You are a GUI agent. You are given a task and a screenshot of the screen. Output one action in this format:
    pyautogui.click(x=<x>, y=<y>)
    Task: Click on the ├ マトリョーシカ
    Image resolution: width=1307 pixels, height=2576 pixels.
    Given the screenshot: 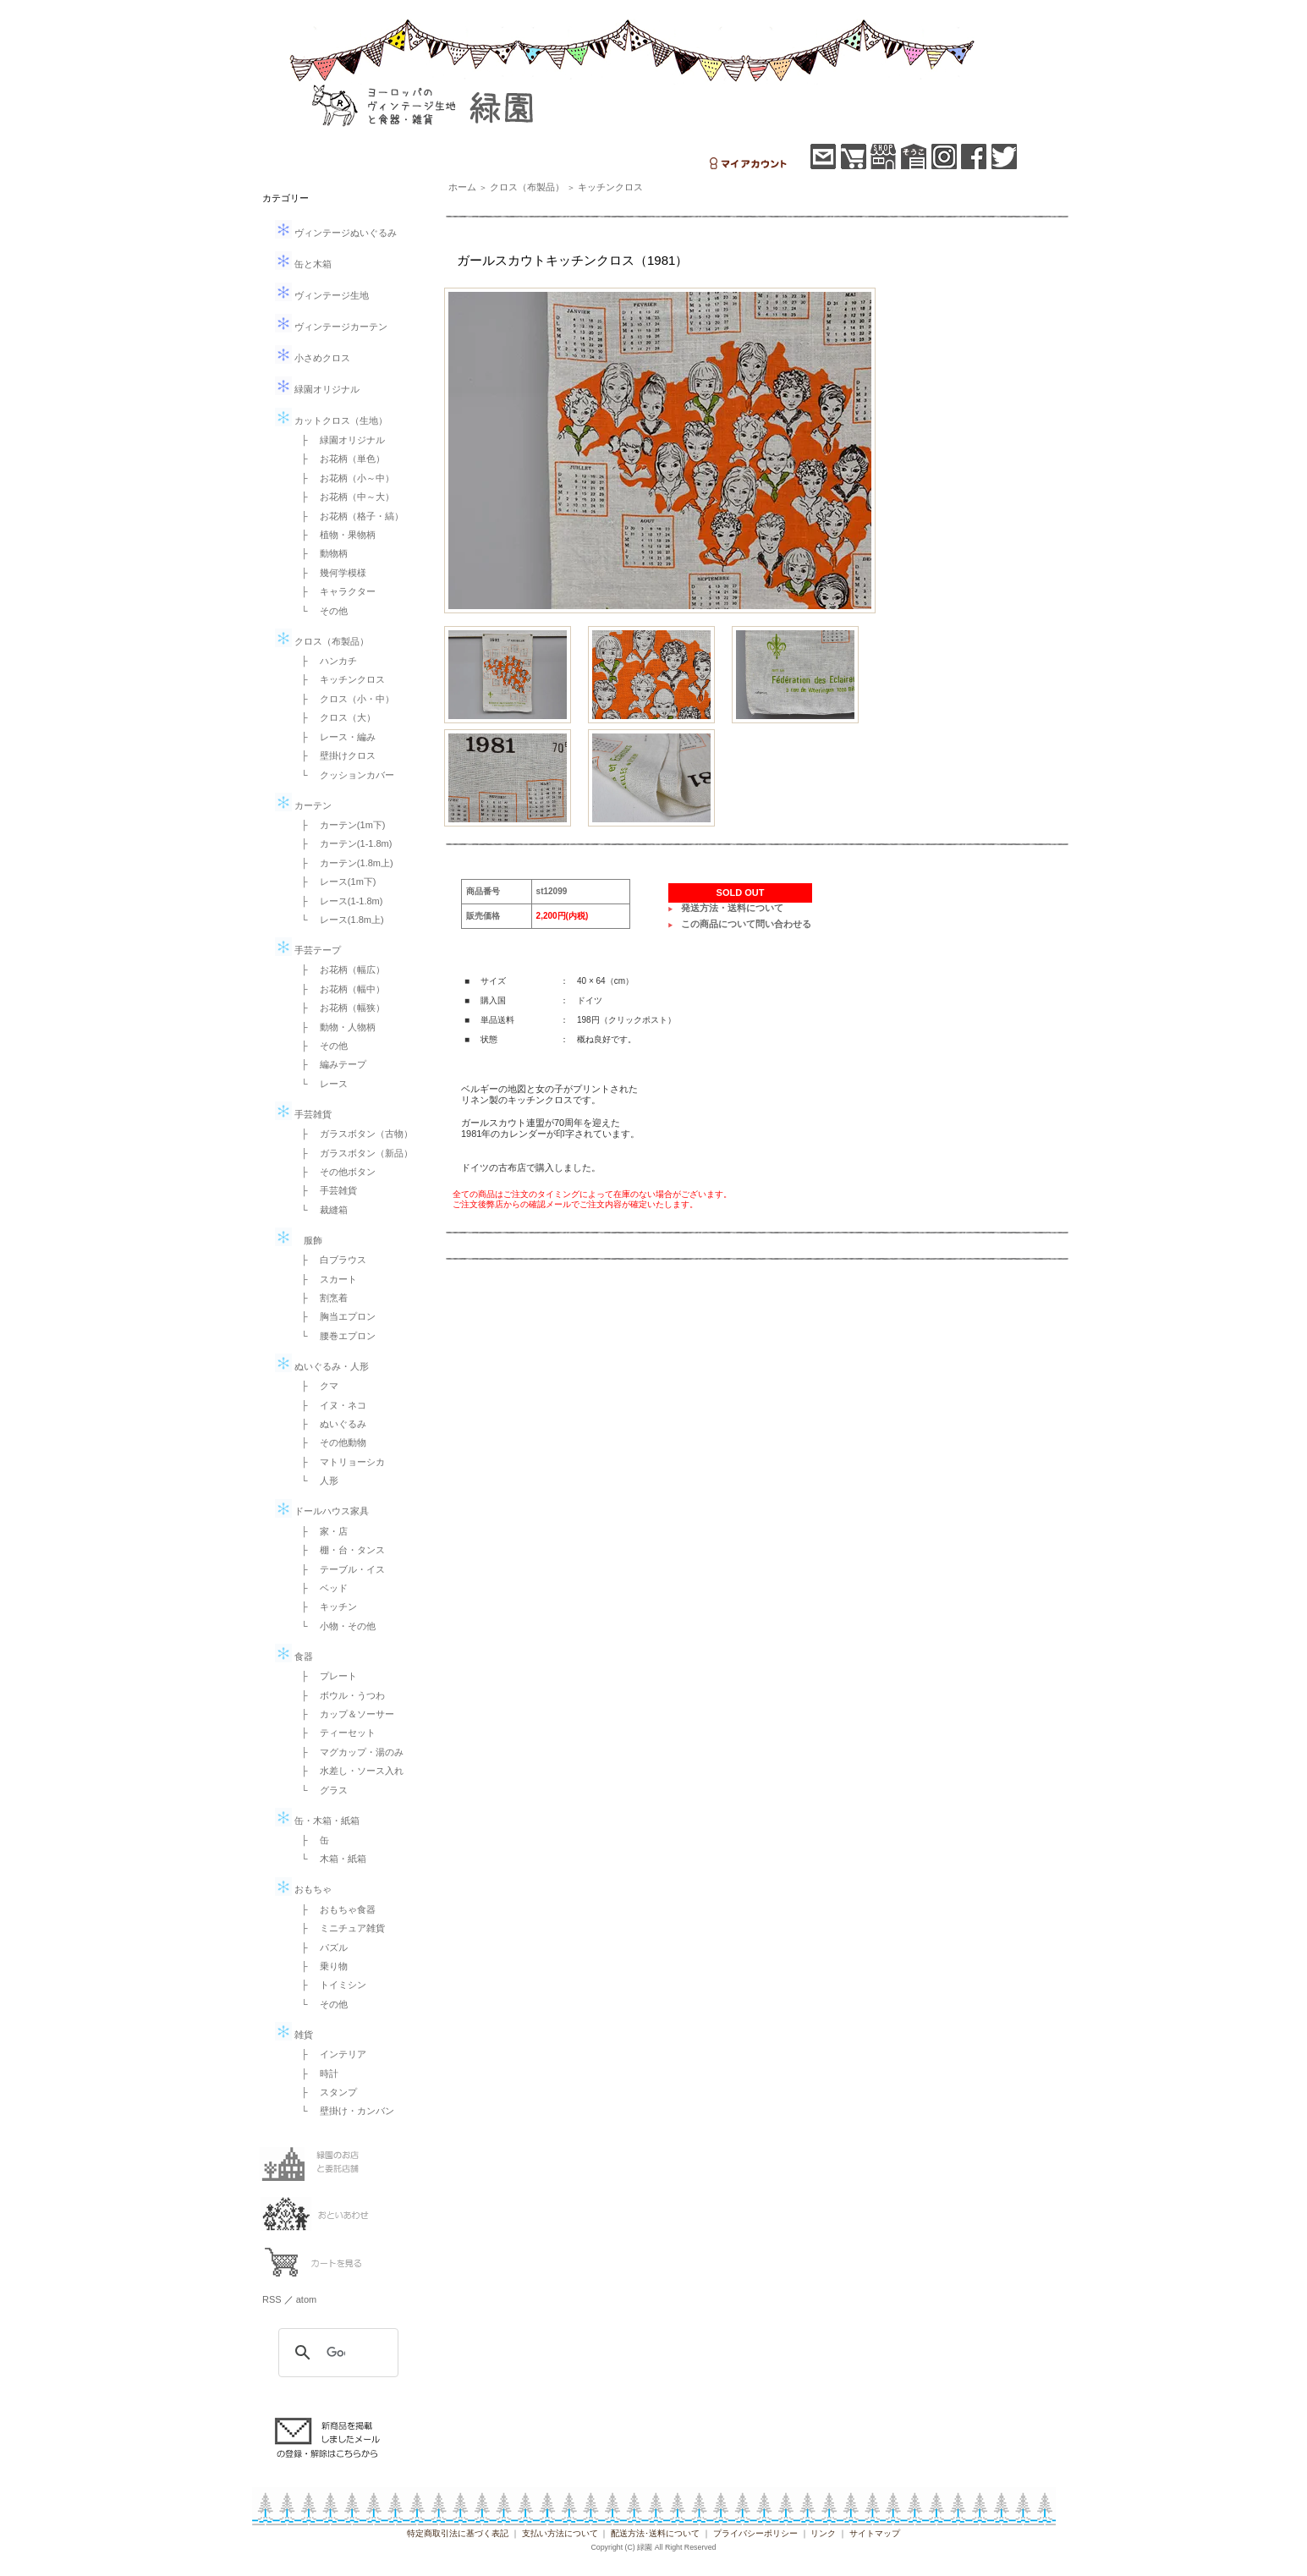 What is the action you would take?
    pyautogui.click(x=338, y=1462)
    